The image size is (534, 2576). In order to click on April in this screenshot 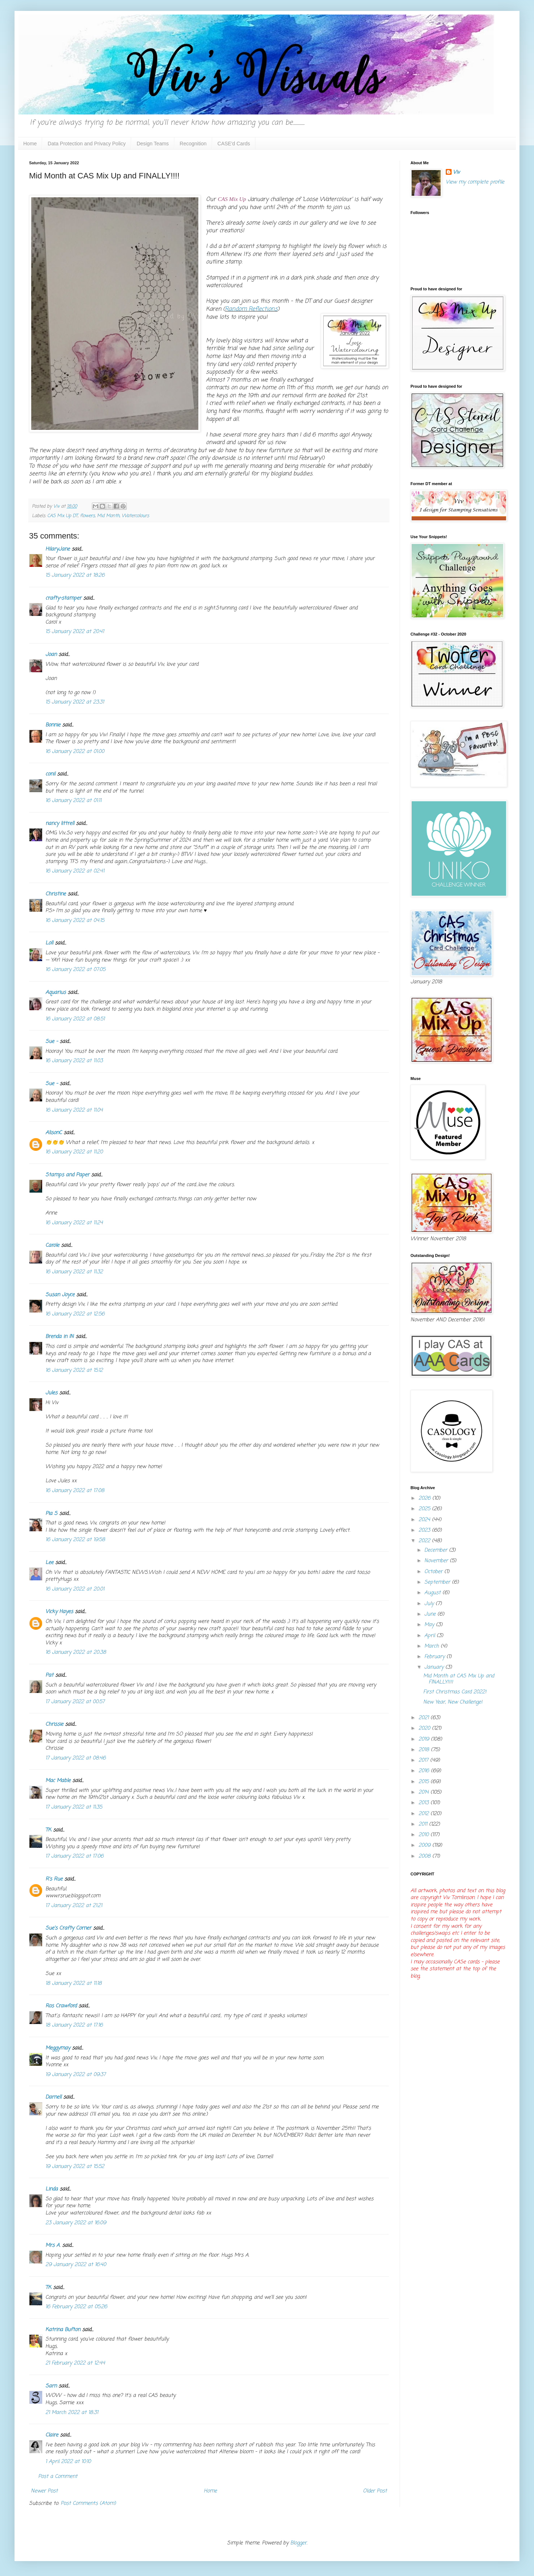, I will do `click(430, 1636)`.